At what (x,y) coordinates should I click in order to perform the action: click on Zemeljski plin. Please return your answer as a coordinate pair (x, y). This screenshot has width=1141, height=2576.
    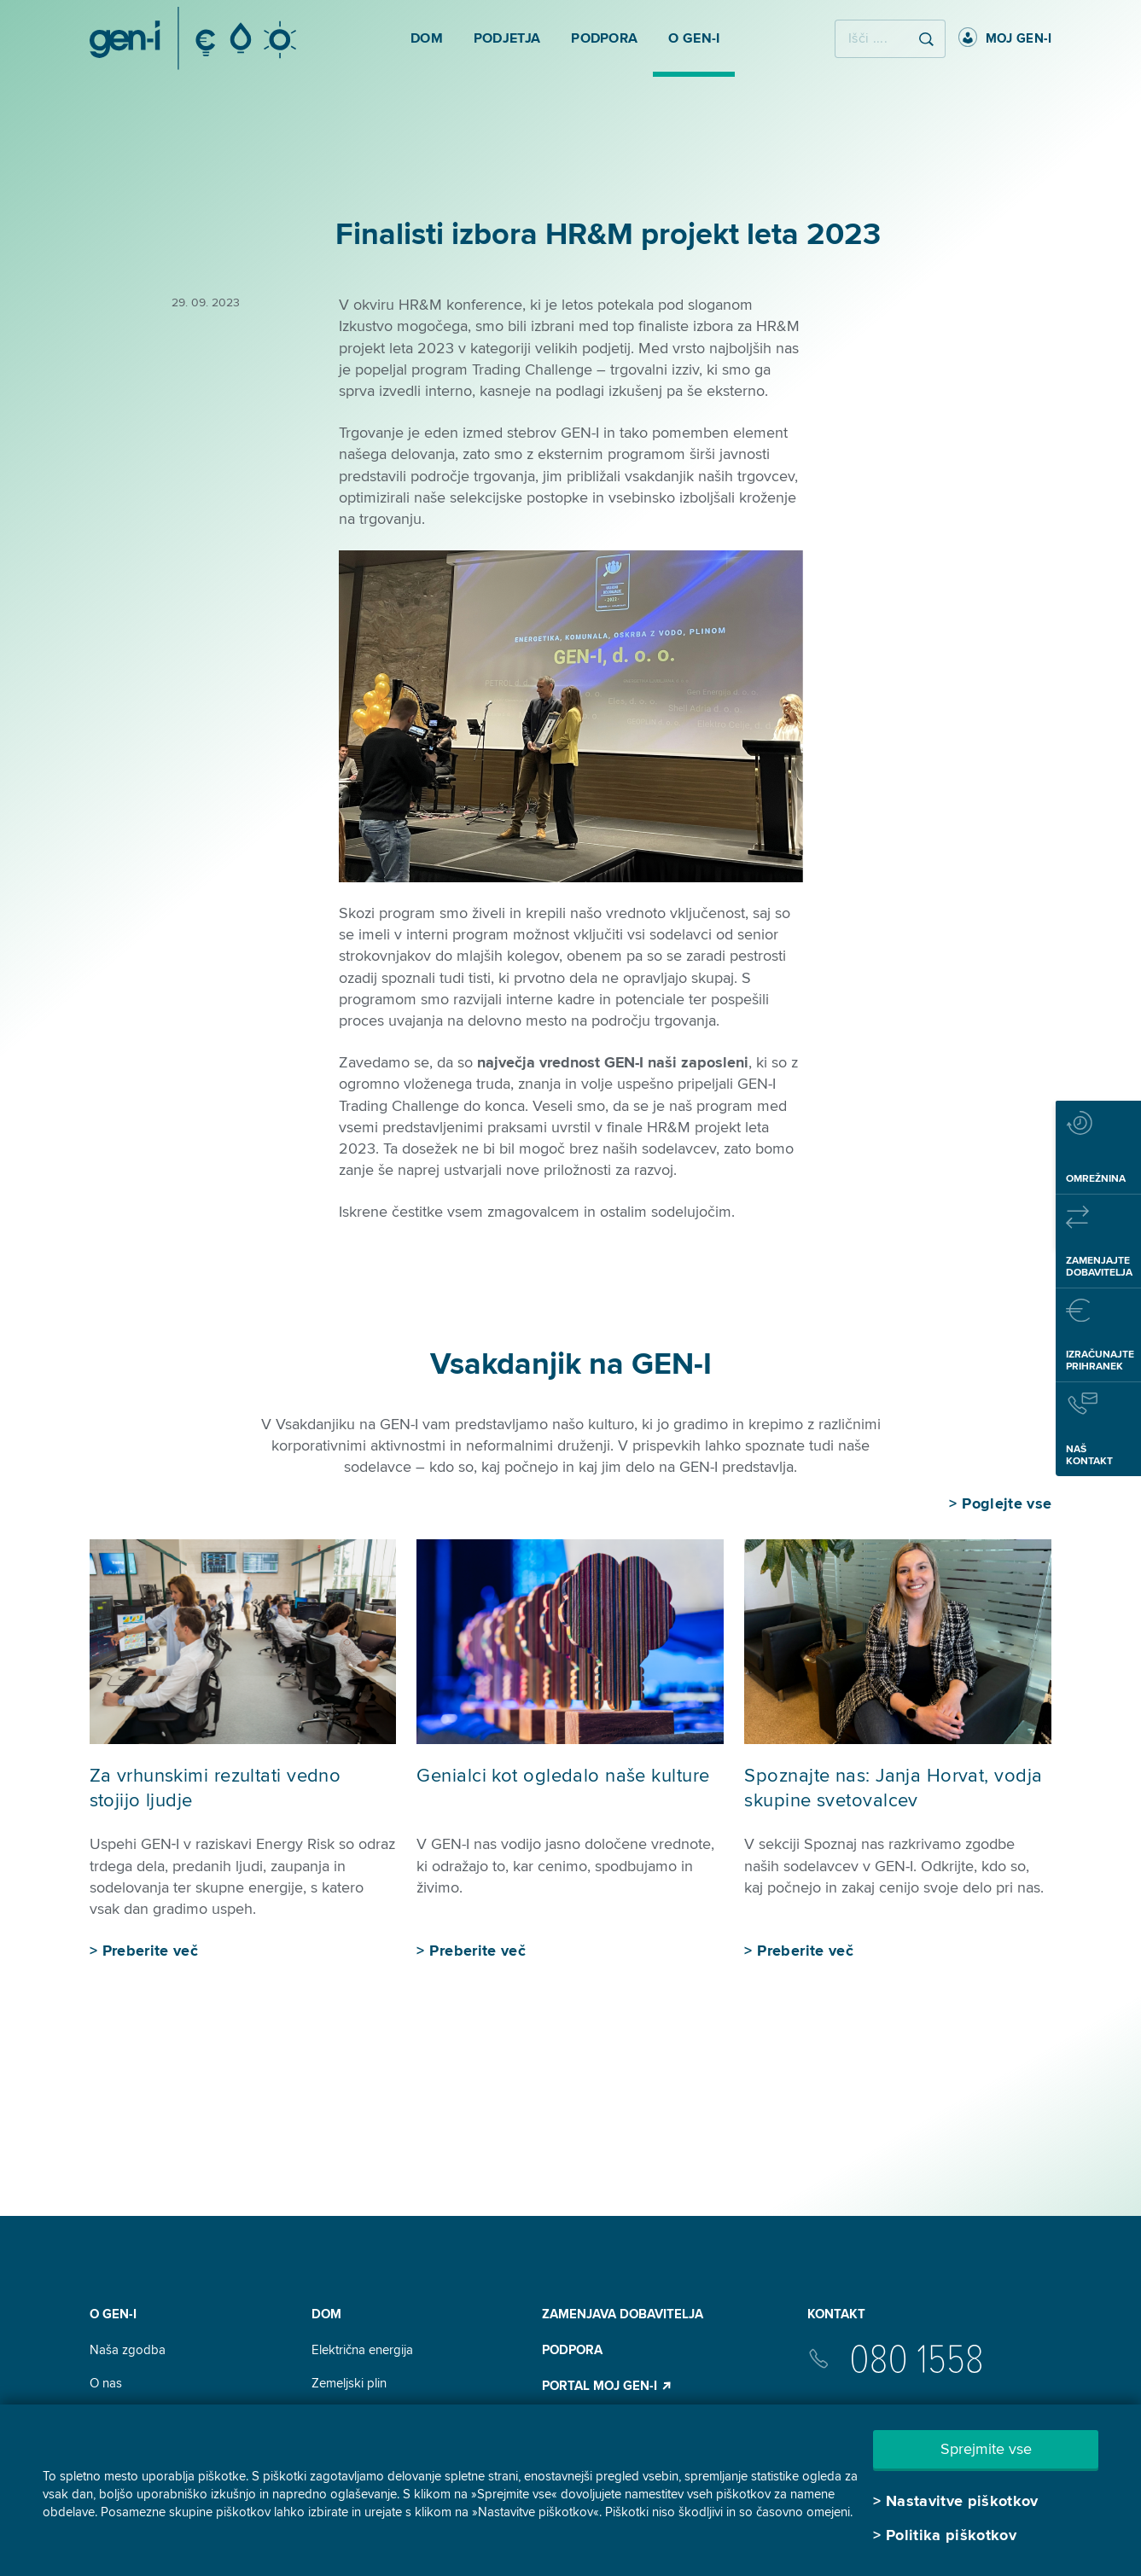
    Looking at the image, I should click on (349, 2383).